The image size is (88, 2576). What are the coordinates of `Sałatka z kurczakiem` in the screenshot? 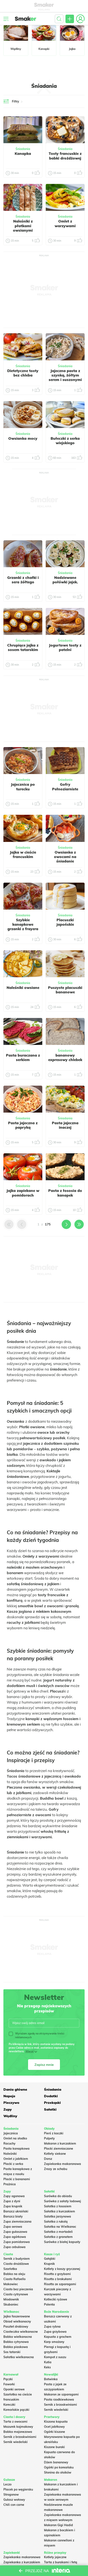 It's located at (59, 2211).